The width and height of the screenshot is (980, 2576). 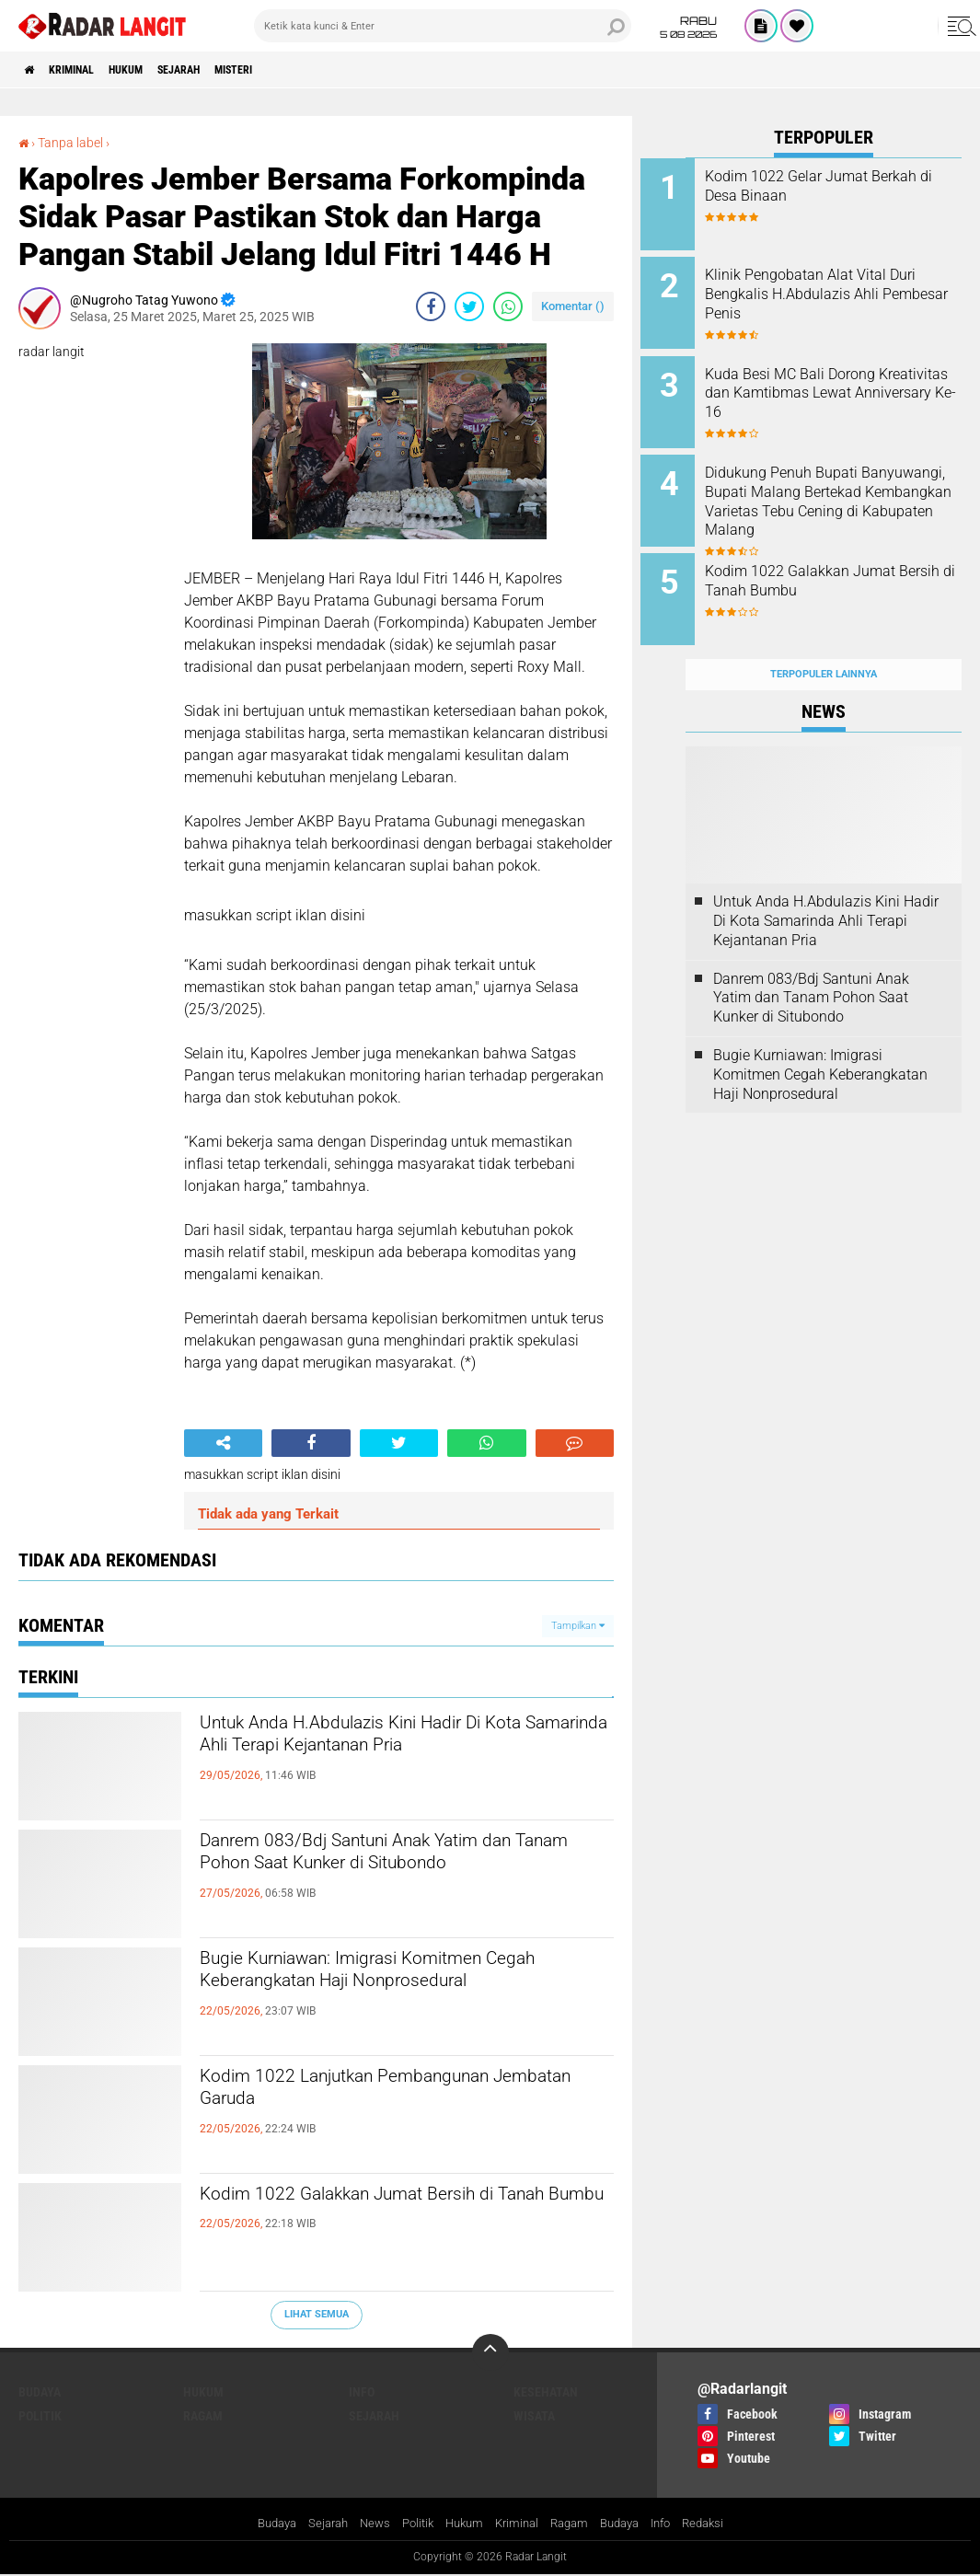 I want to click on Kesehatan, so click(x=545, y=2392).